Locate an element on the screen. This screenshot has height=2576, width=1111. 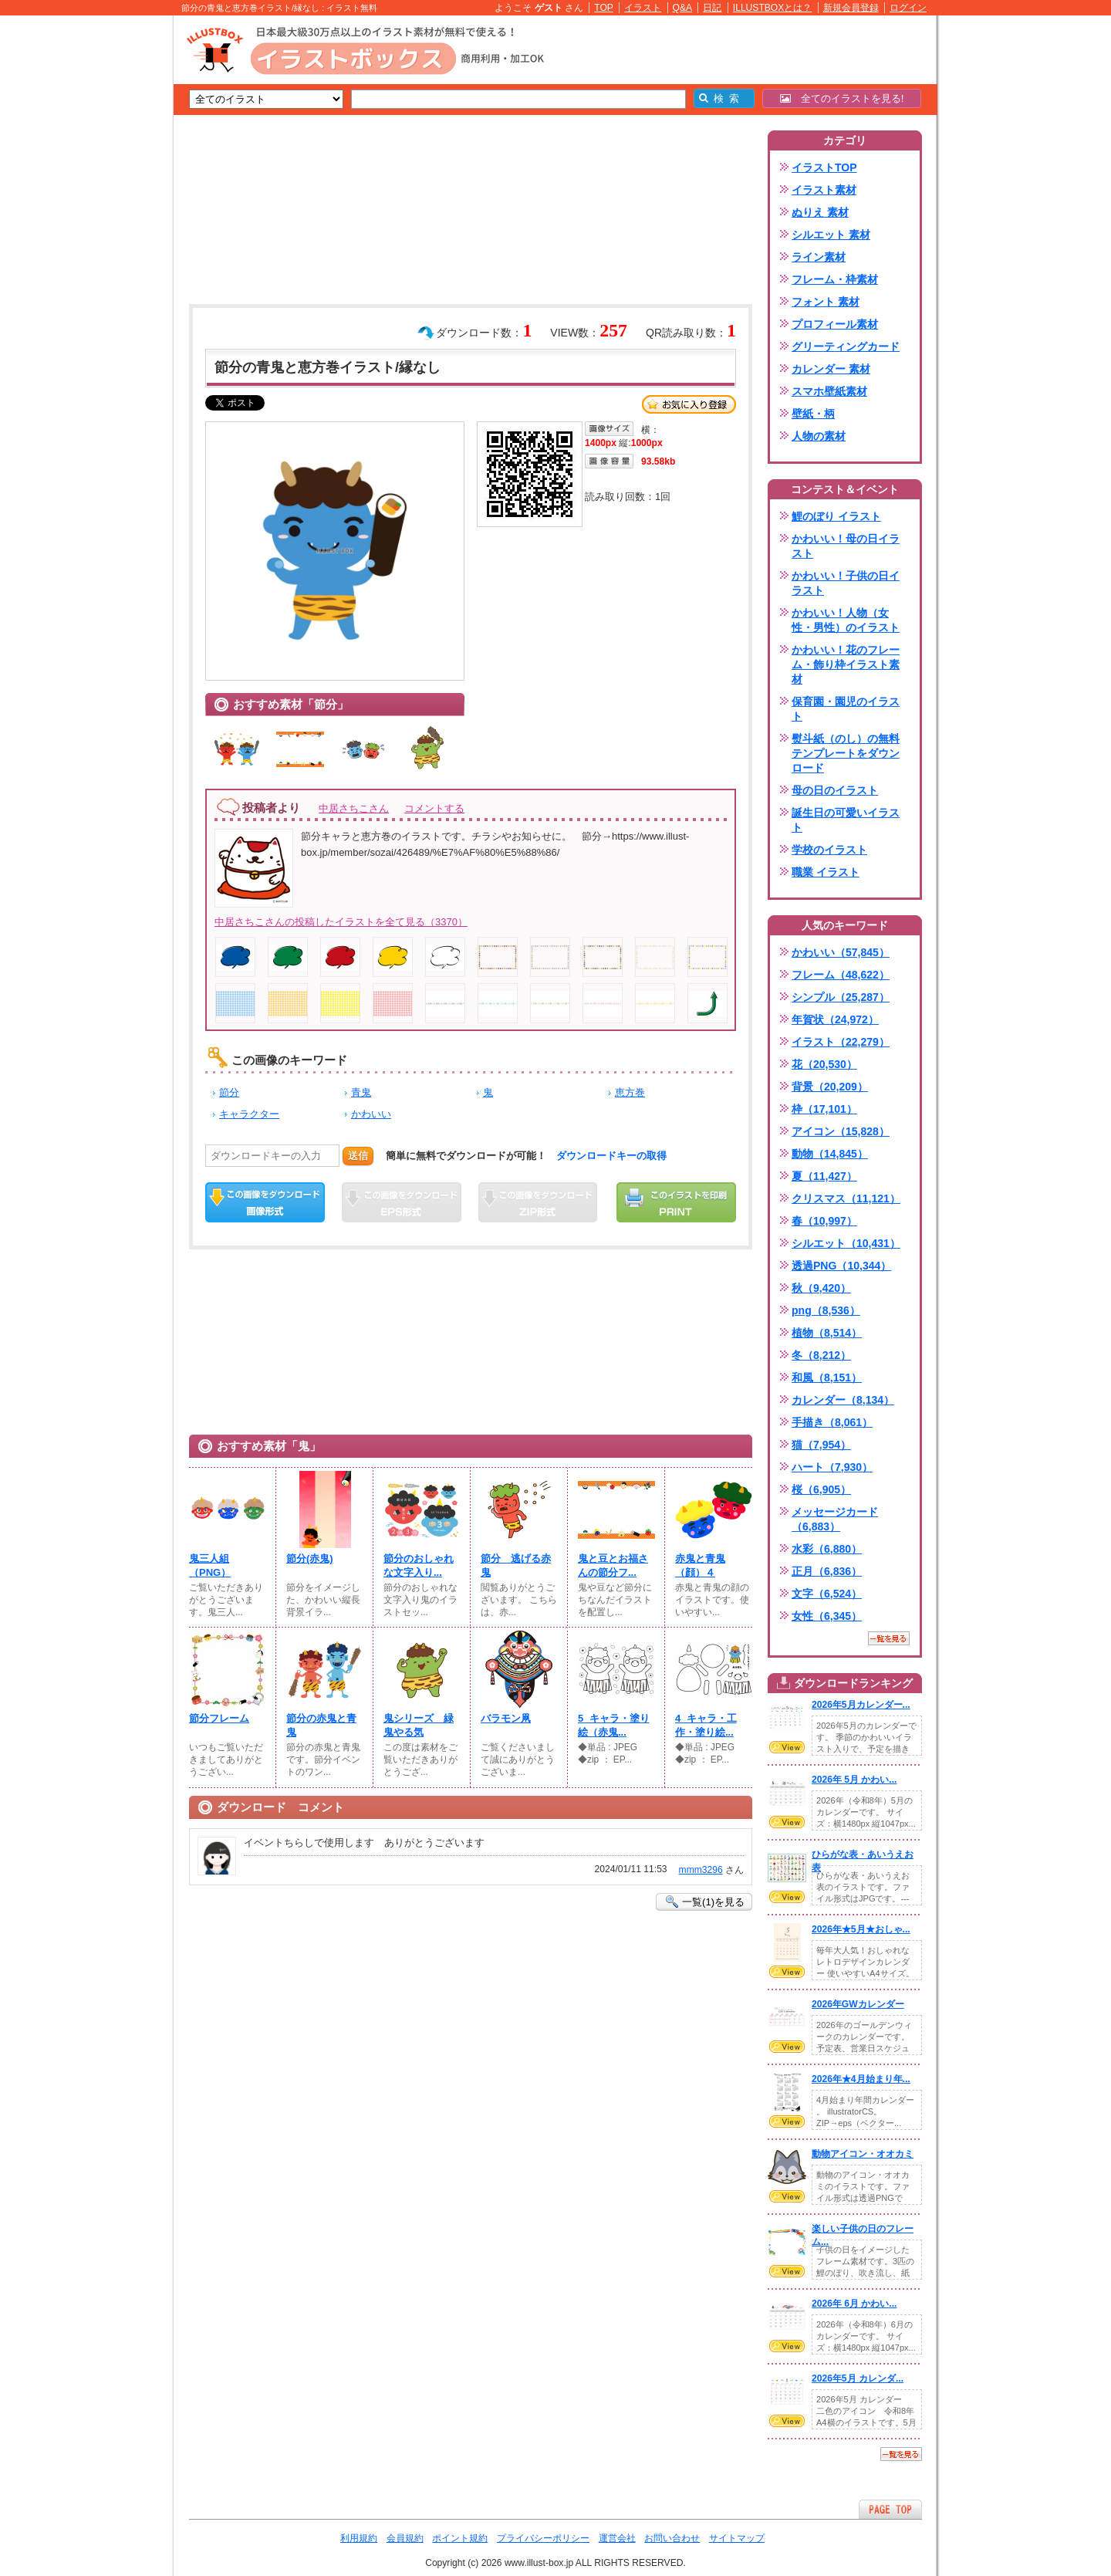
職業 イラスト is located at coordinates (825, 872).